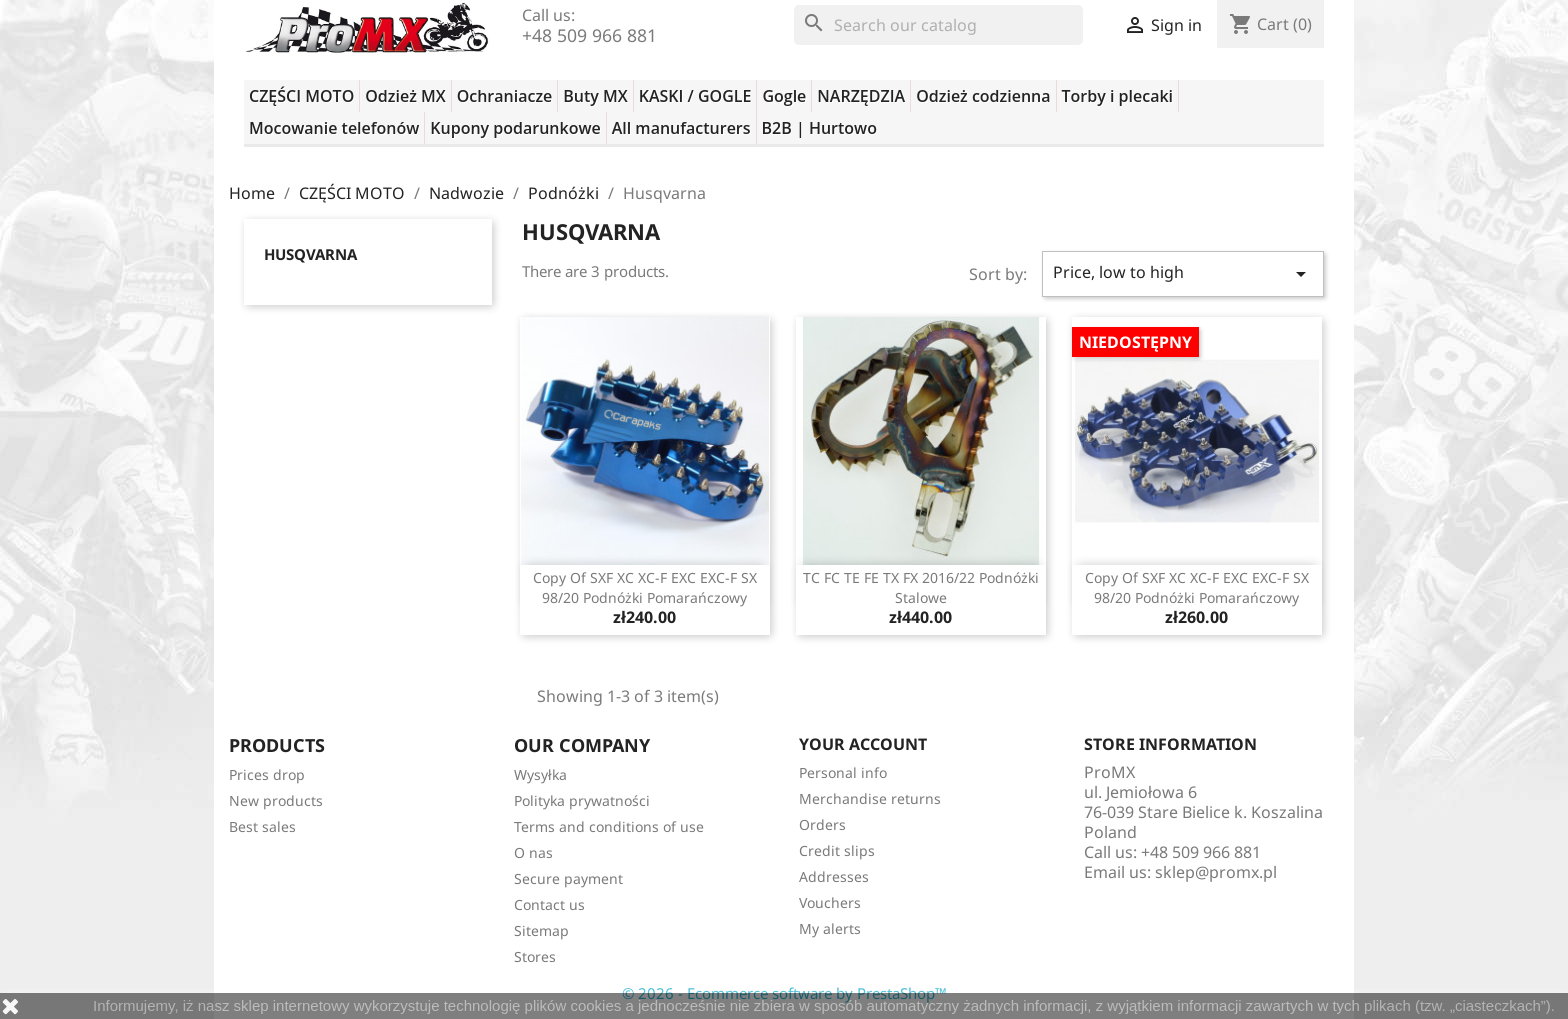 The image size is (1568, 1019). I want to click on Polityka prywatności, so click(582, 800).